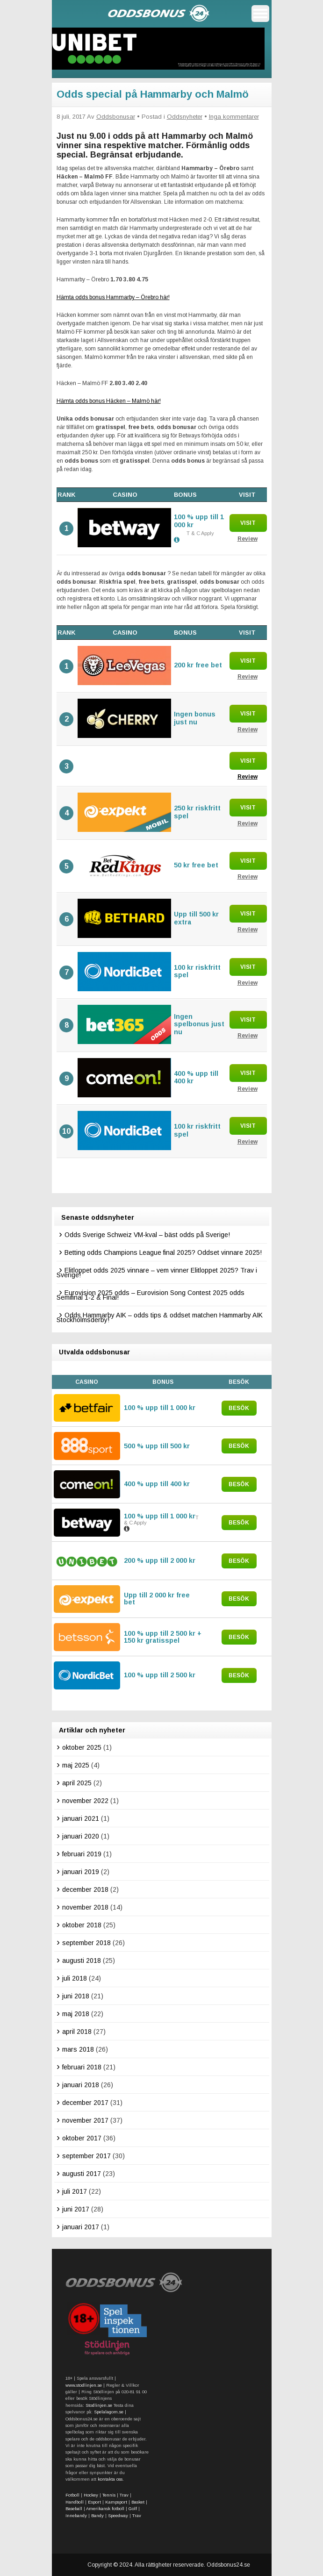 Image resolution: width=323 pixels, height=2576 pixels. Describe the element at coordinates (86, 1942) in the screenshot. I see `september 2018` at that location.